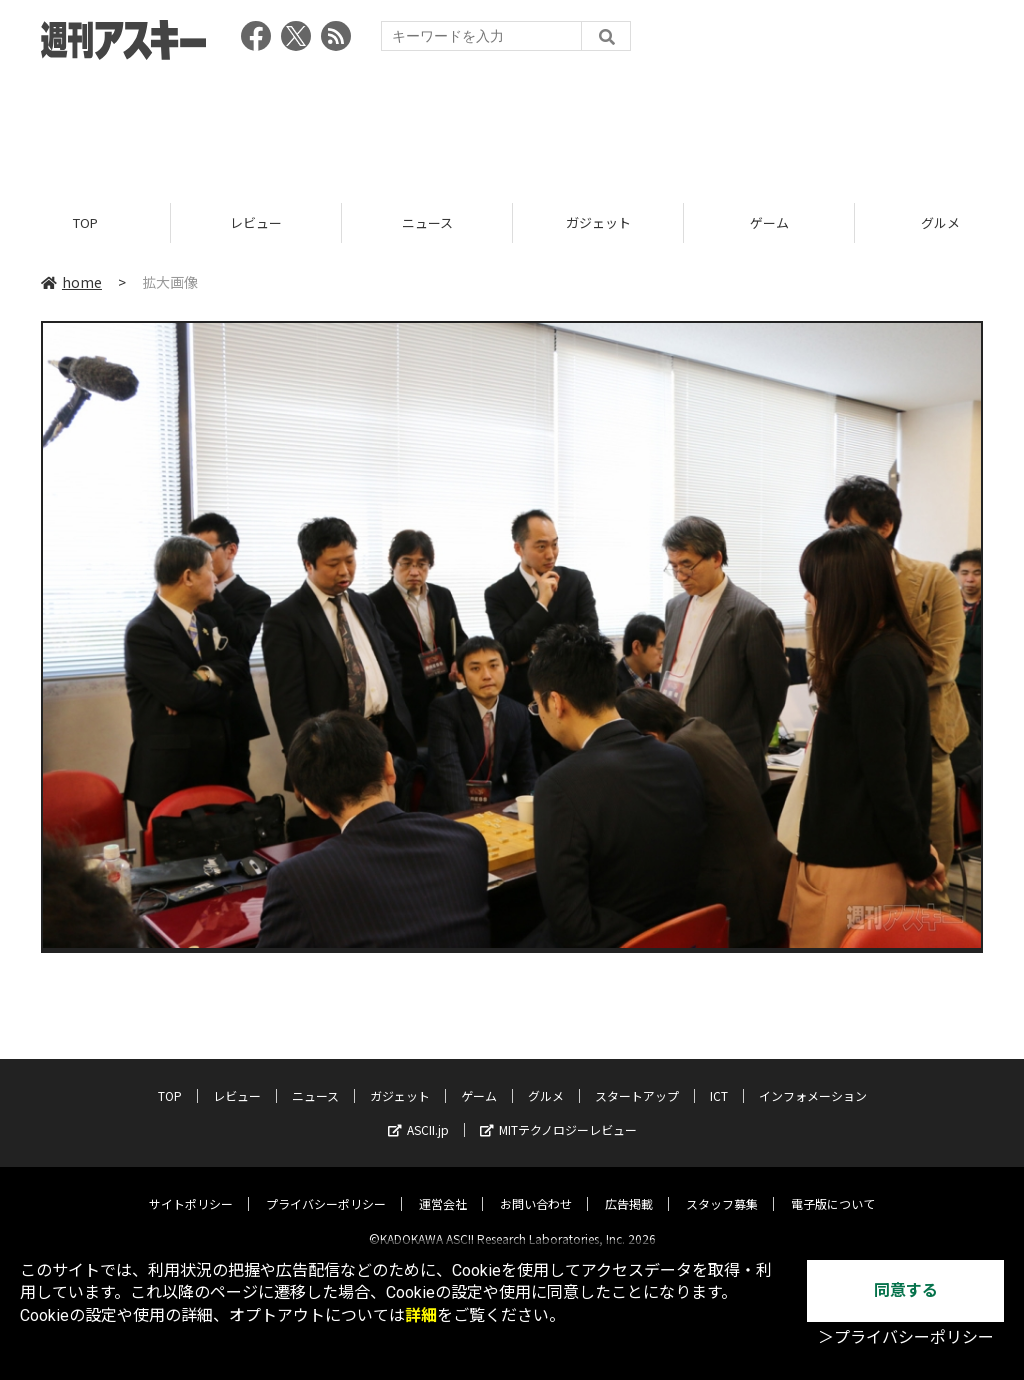 The width and height of the screenshot is (1024, 1380). Describe the element at coordinates (637, 1079) in the screenshot. I see `スタートアップ` at that location.